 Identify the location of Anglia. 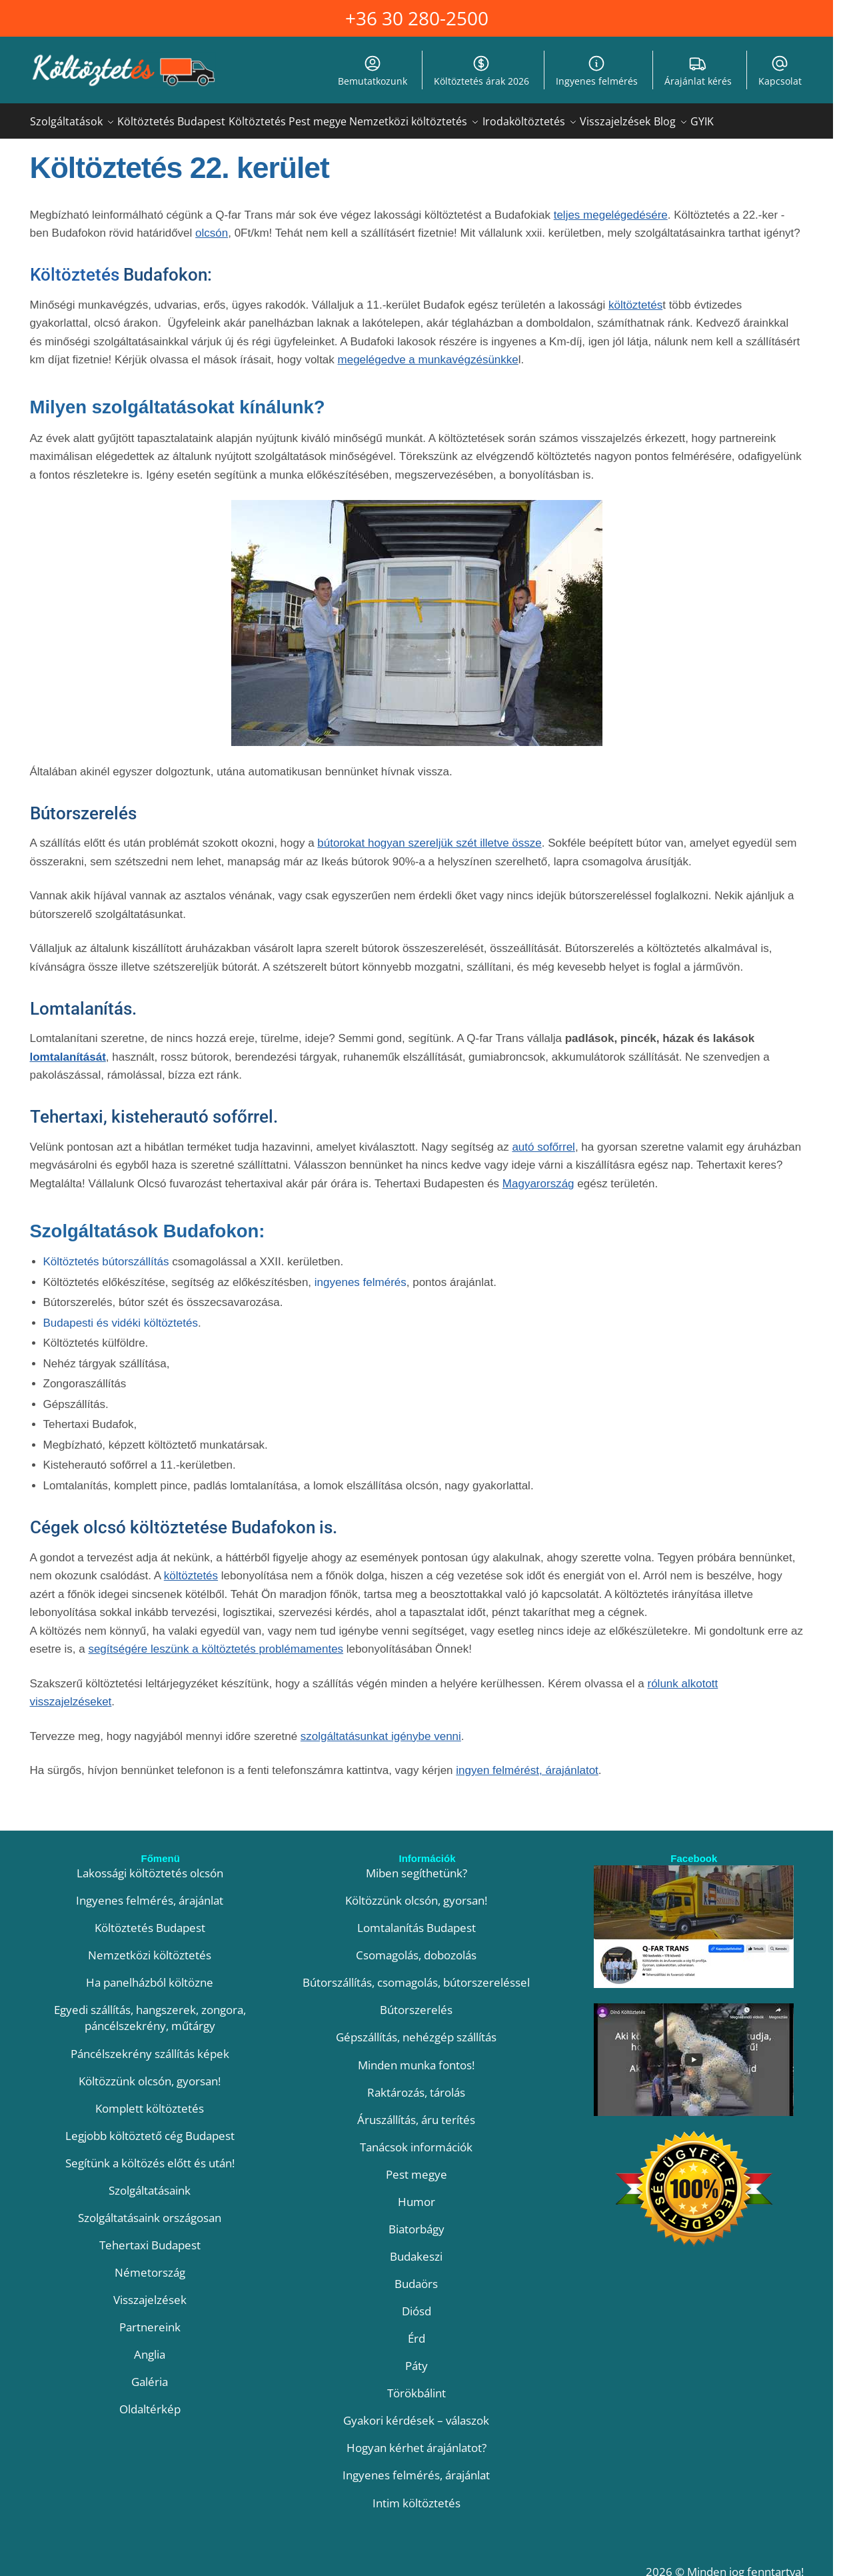
(149, 2346).